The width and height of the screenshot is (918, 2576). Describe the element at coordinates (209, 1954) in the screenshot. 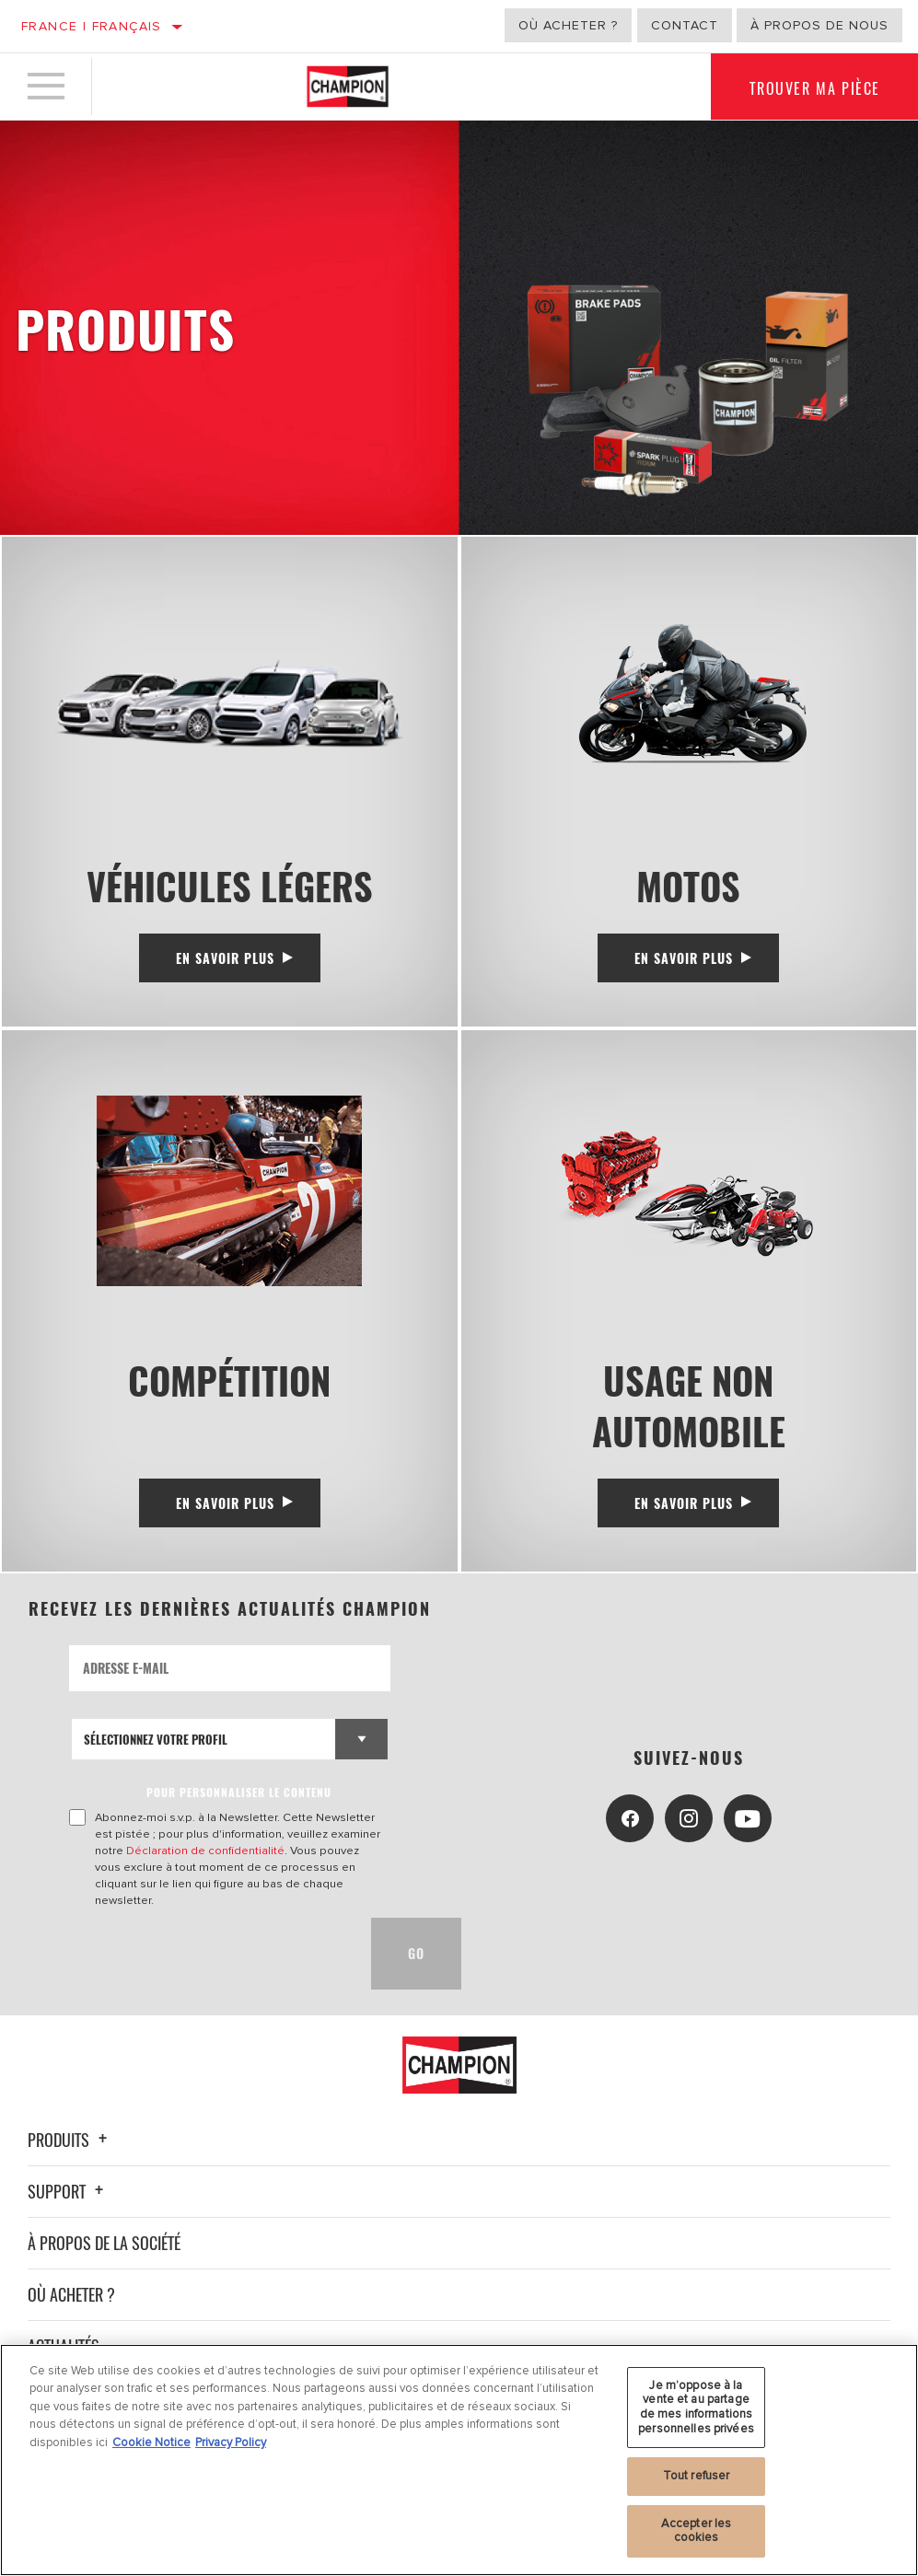

I see `[presentation]` at that location.